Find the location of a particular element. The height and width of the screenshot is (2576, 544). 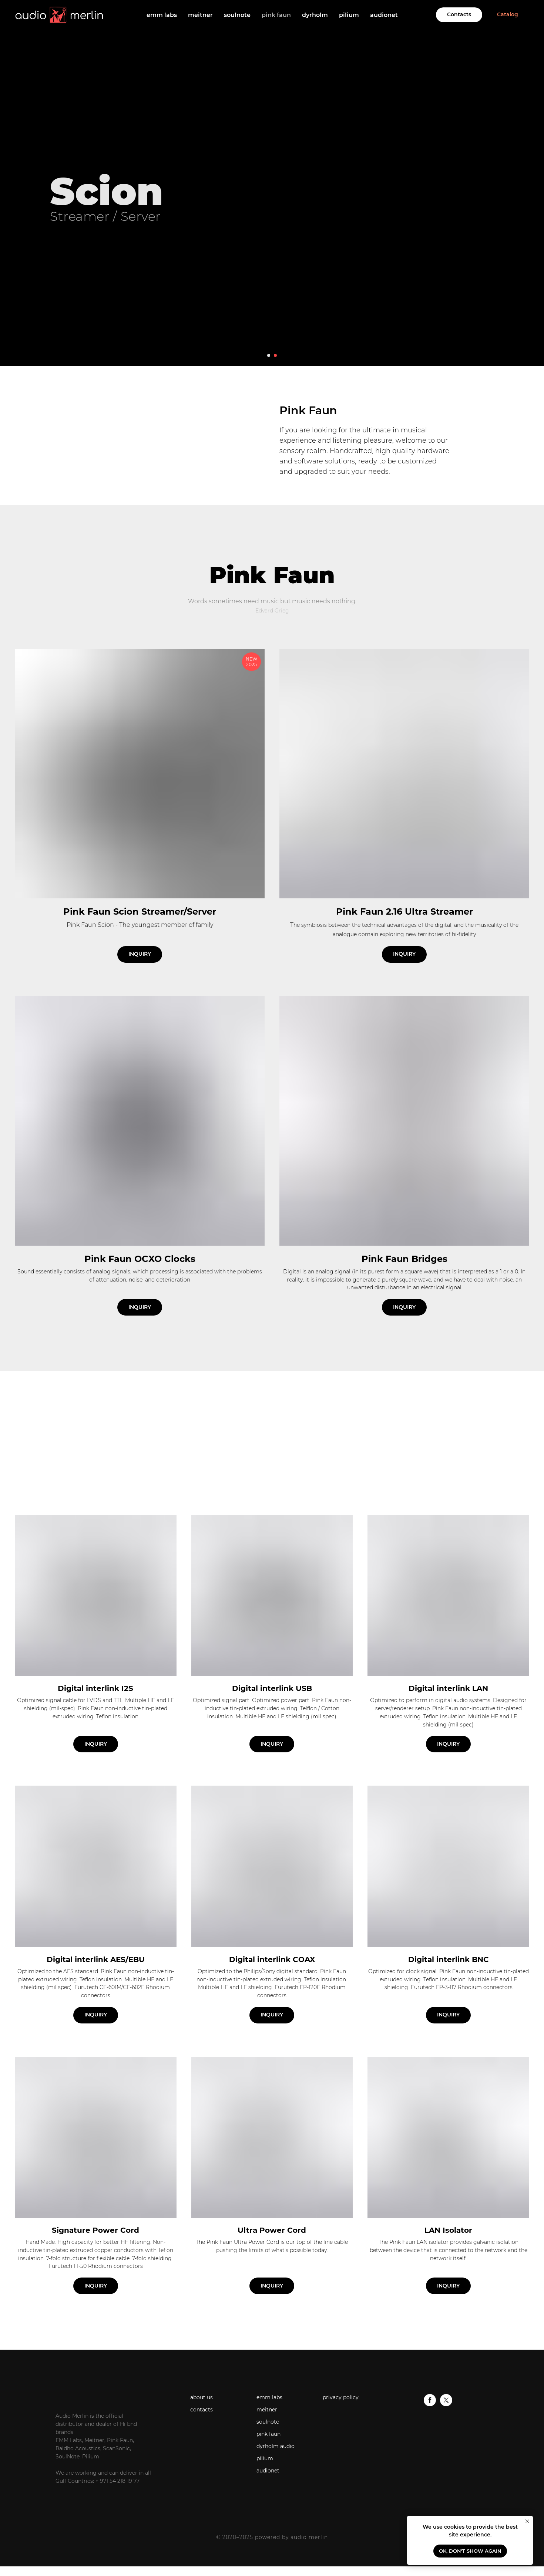

privacy policy is located at coordinates (341, 2397).